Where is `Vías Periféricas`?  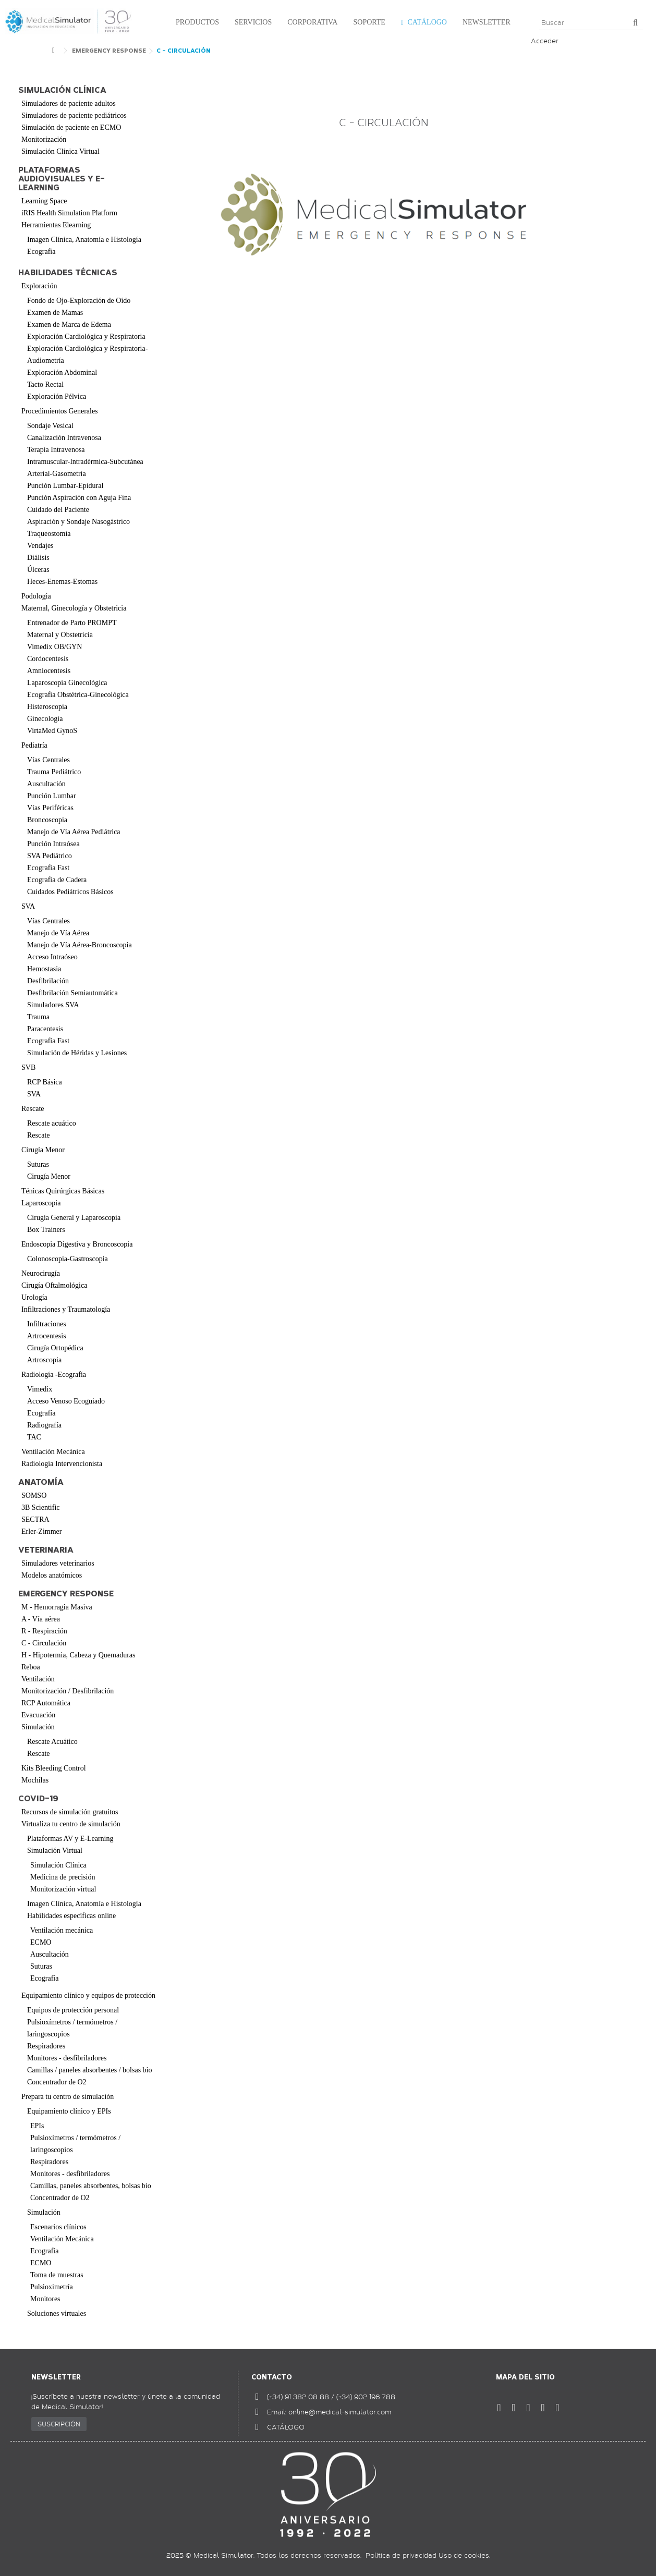 Vías Periféricas is located at coordinates (50, 808).